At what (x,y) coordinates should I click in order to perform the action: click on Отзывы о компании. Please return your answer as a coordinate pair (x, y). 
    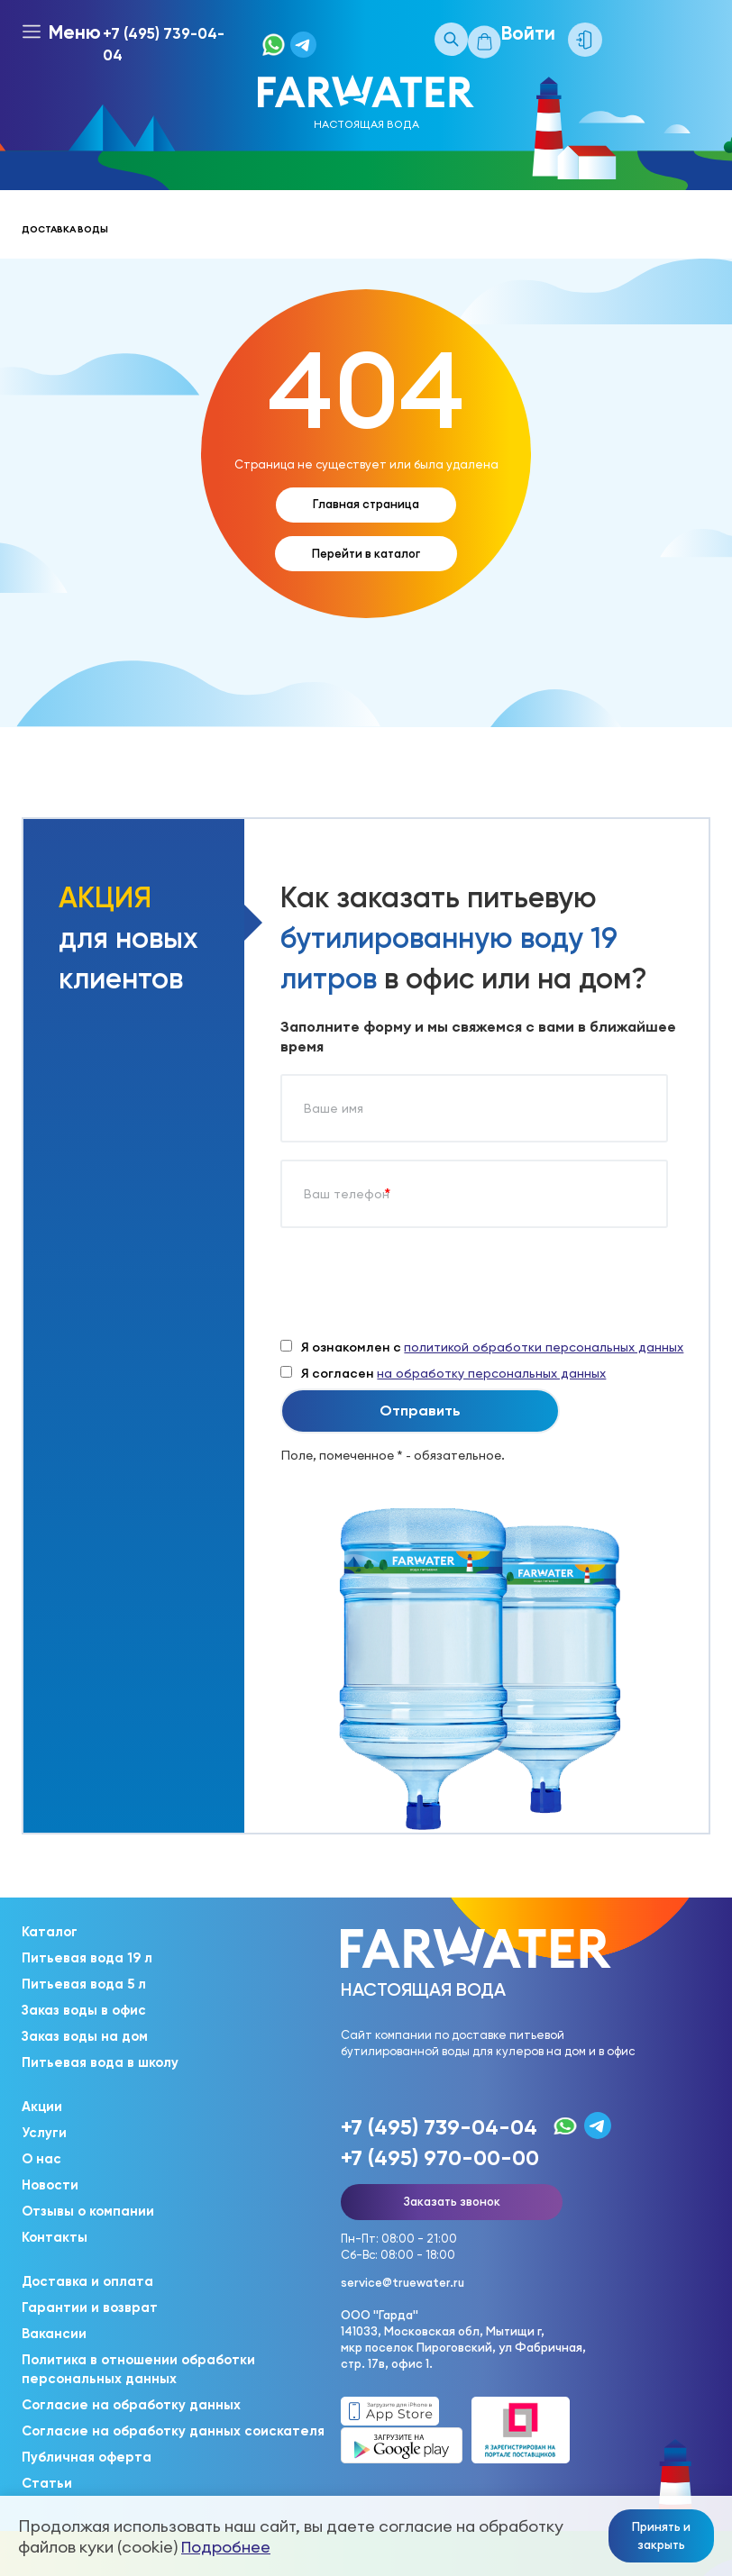
    Looking at the image, I should click on (88, 2211).